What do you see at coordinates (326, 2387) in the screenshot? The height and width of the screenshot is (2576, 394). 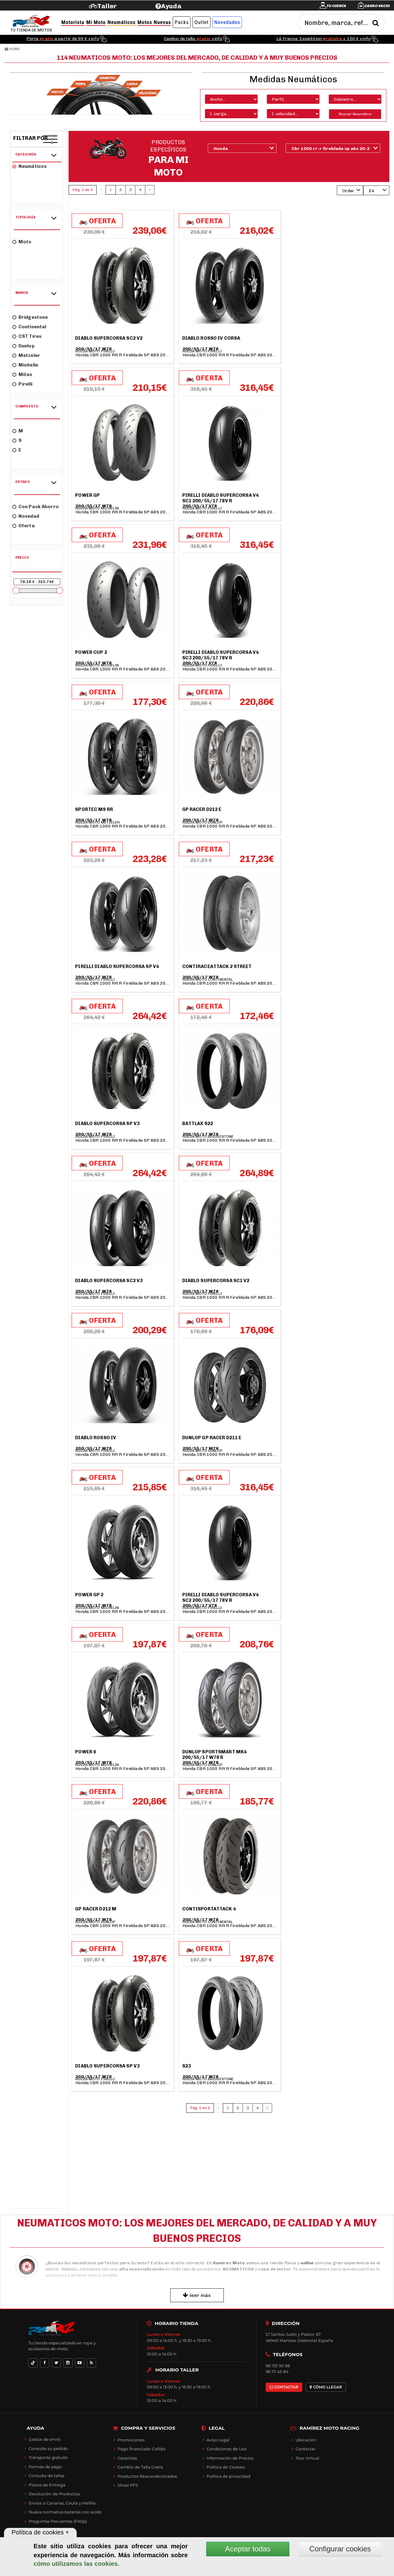 I see `CÓMO LLEGAR` at bounding box center [326, 2387].